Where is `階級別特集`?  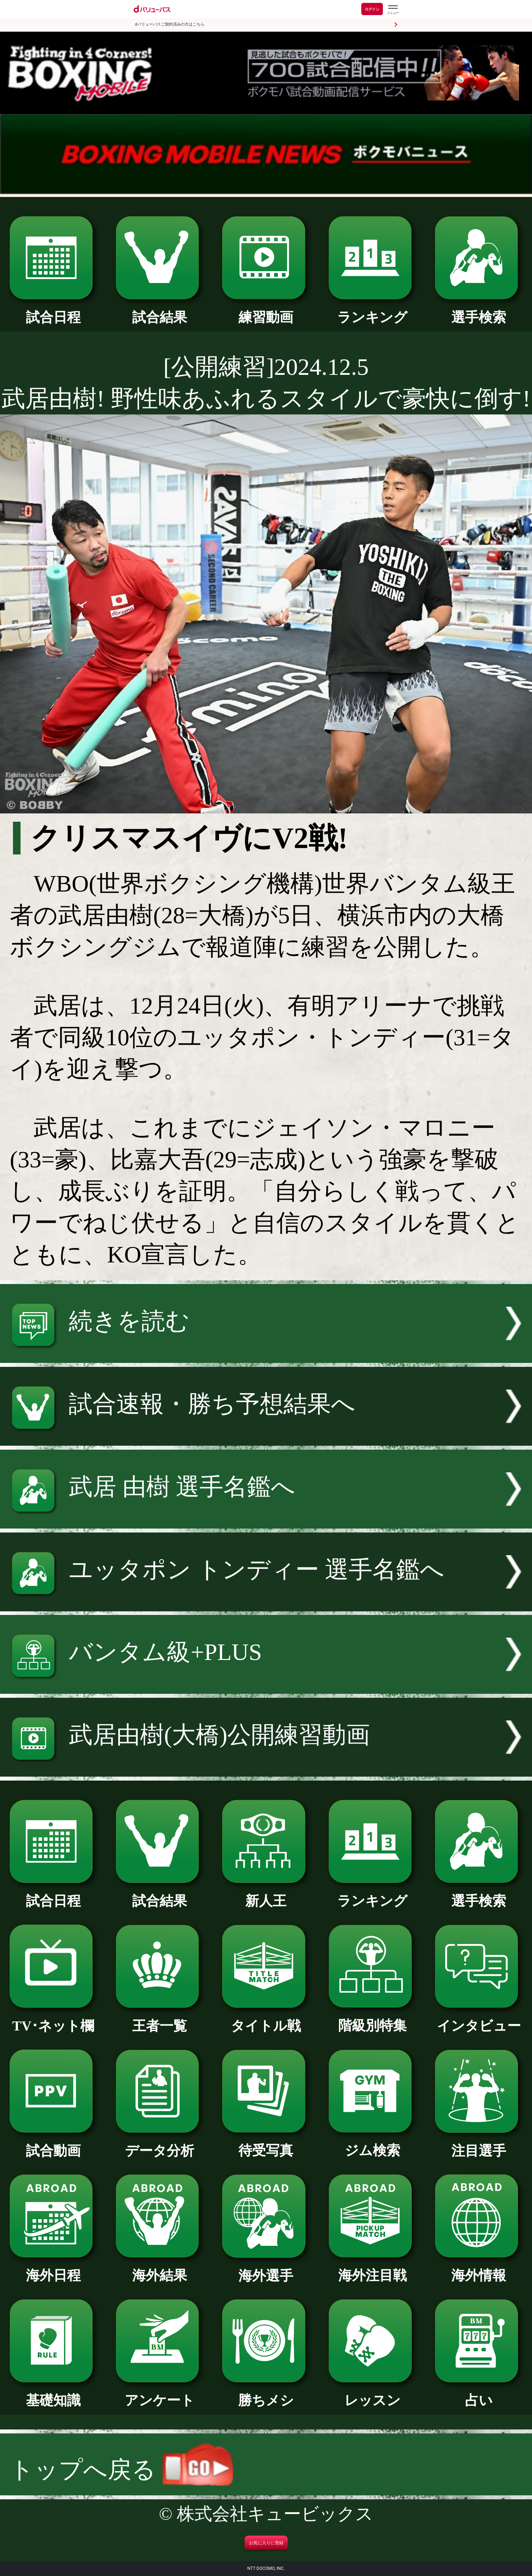 階級別特集 is located at coordinates (372, 2018).